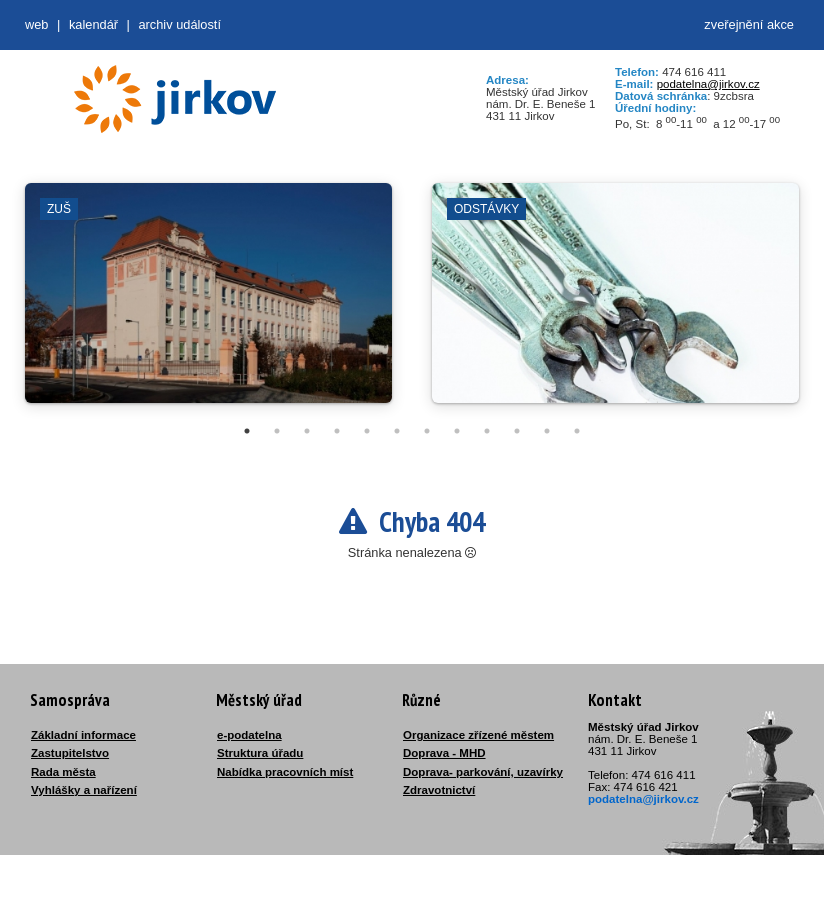 This screenshot has width=824, height=911. What do you see at coordinates (478, 735) in the screenshot?
I see `Organizace zřízené městem` at bounding box center [478, 735].